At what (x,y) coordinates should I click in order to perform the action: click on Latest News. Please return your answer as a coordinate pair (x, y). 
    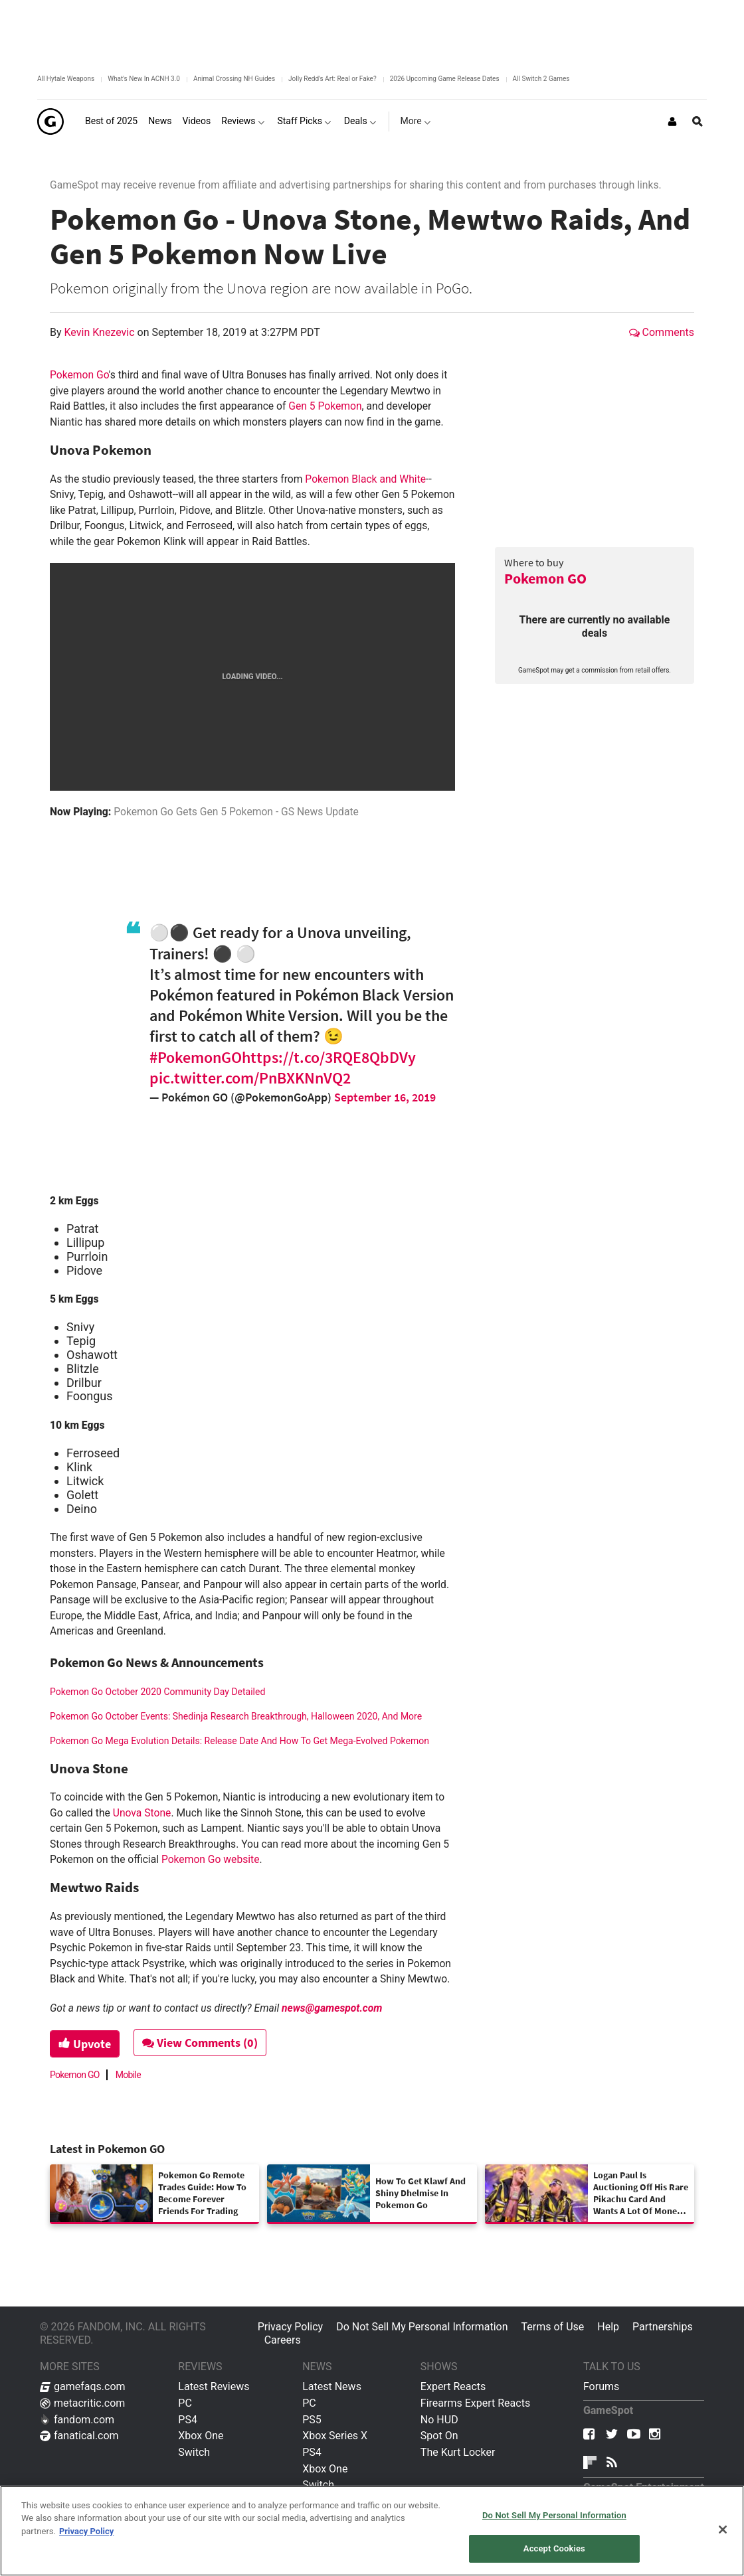
    Looking at the image, I should click on (331, 2386).